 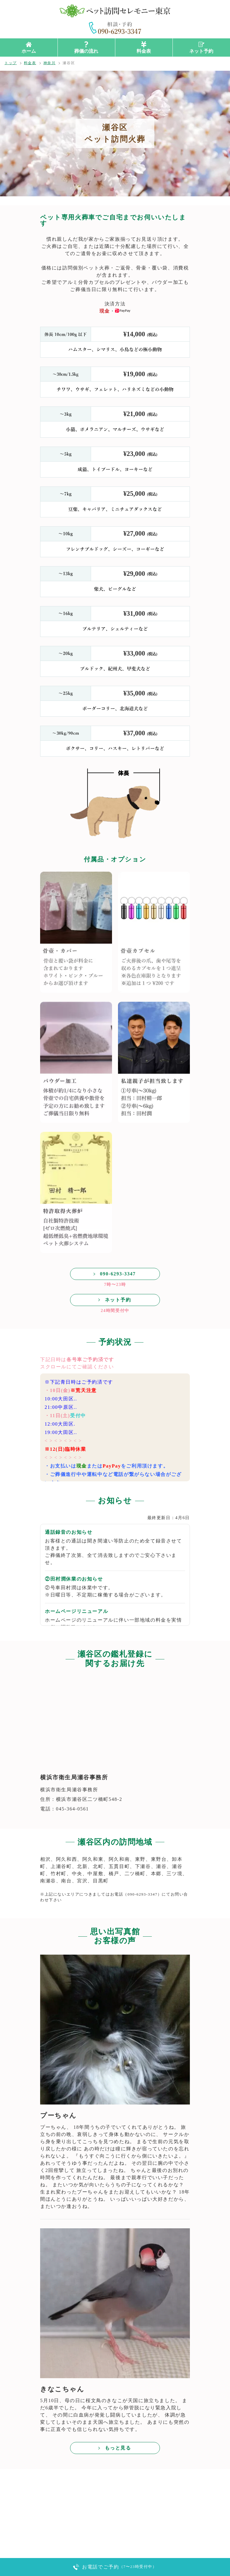 I want to click on トップ, so click(x=10, y=63).